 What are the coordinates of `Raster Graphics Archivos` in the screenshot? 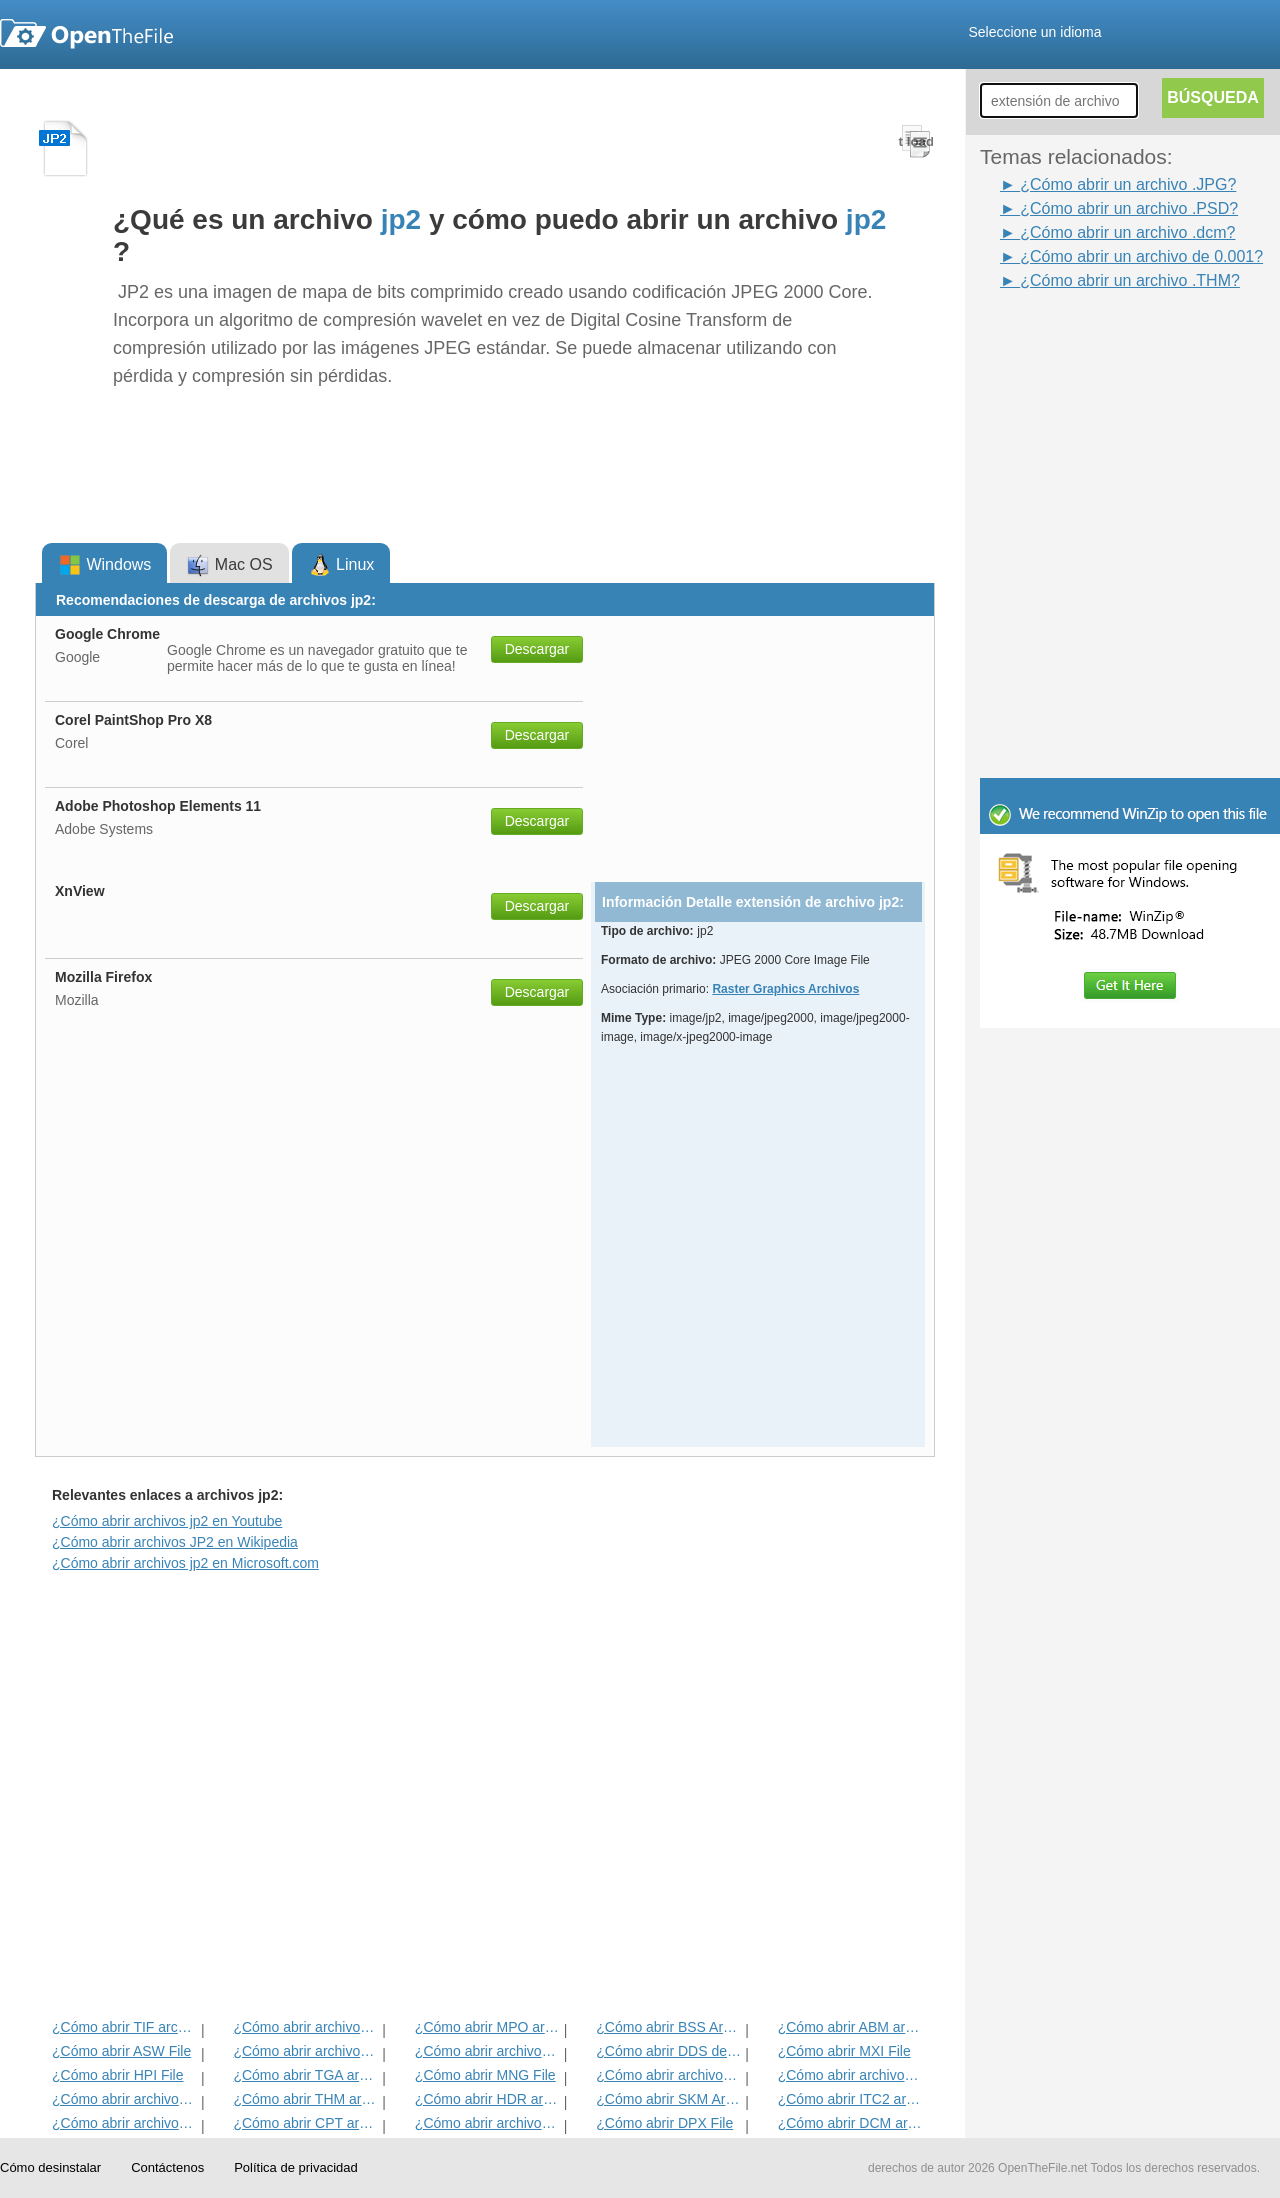 It's located at (785, 989).